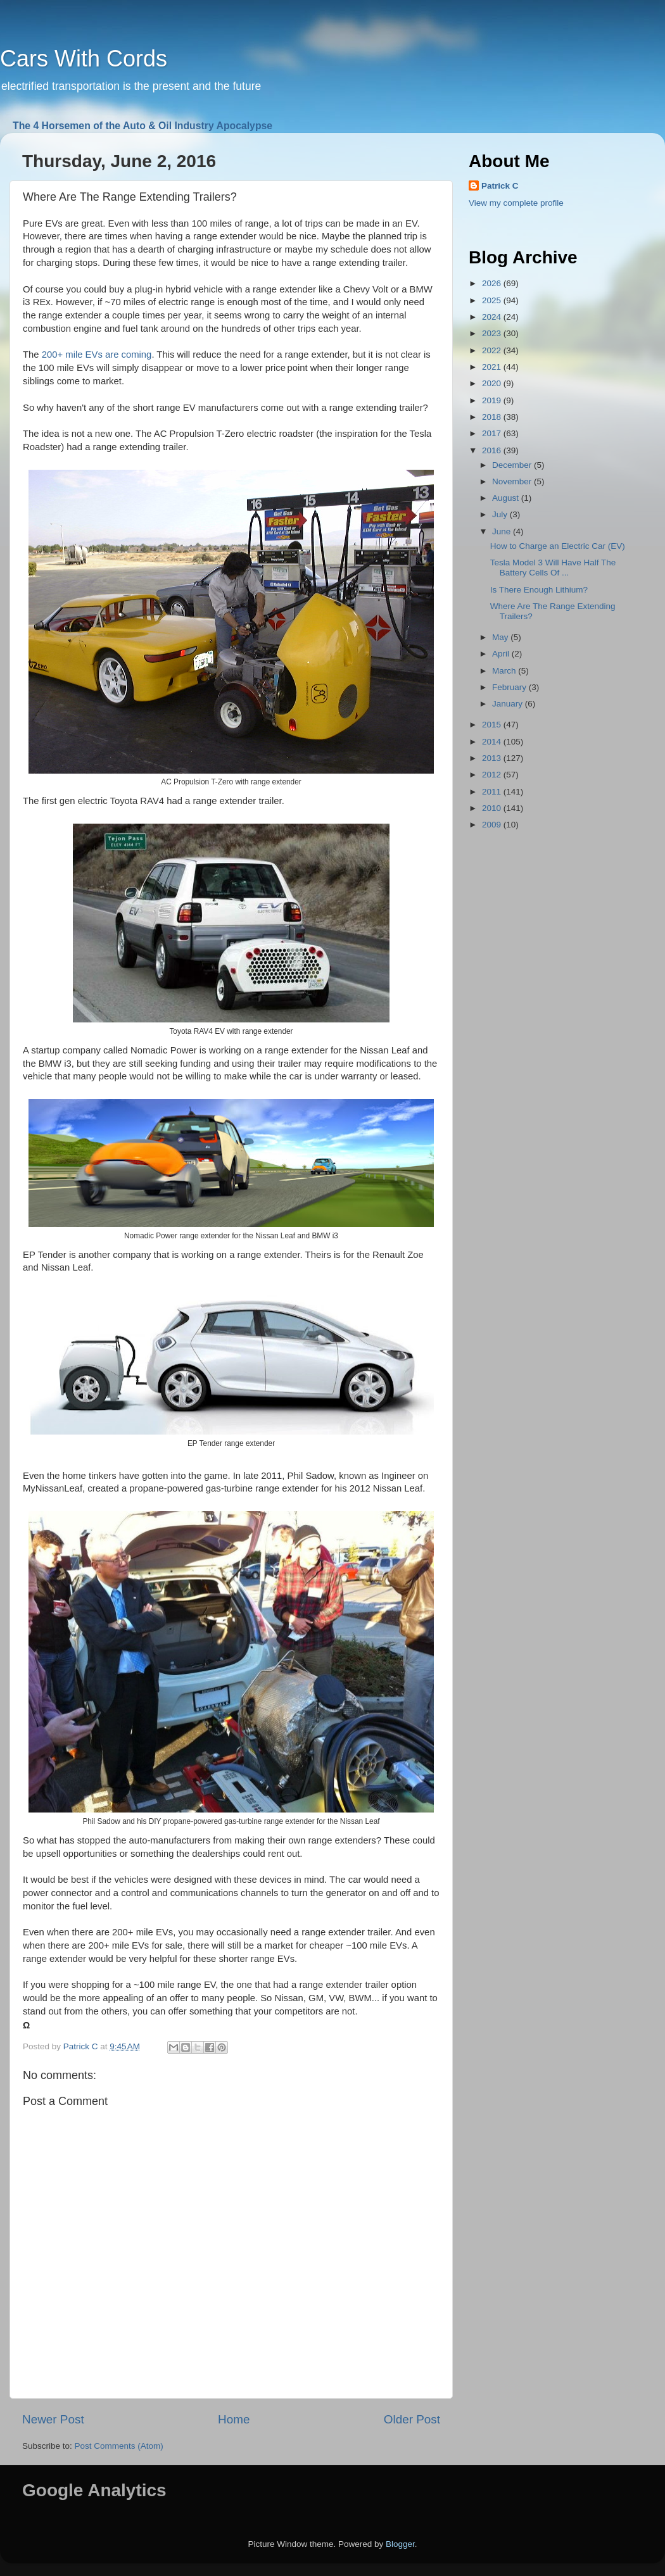  Describe the element at coordinates (513, 481) in the screenshot. I see `November` at that location.